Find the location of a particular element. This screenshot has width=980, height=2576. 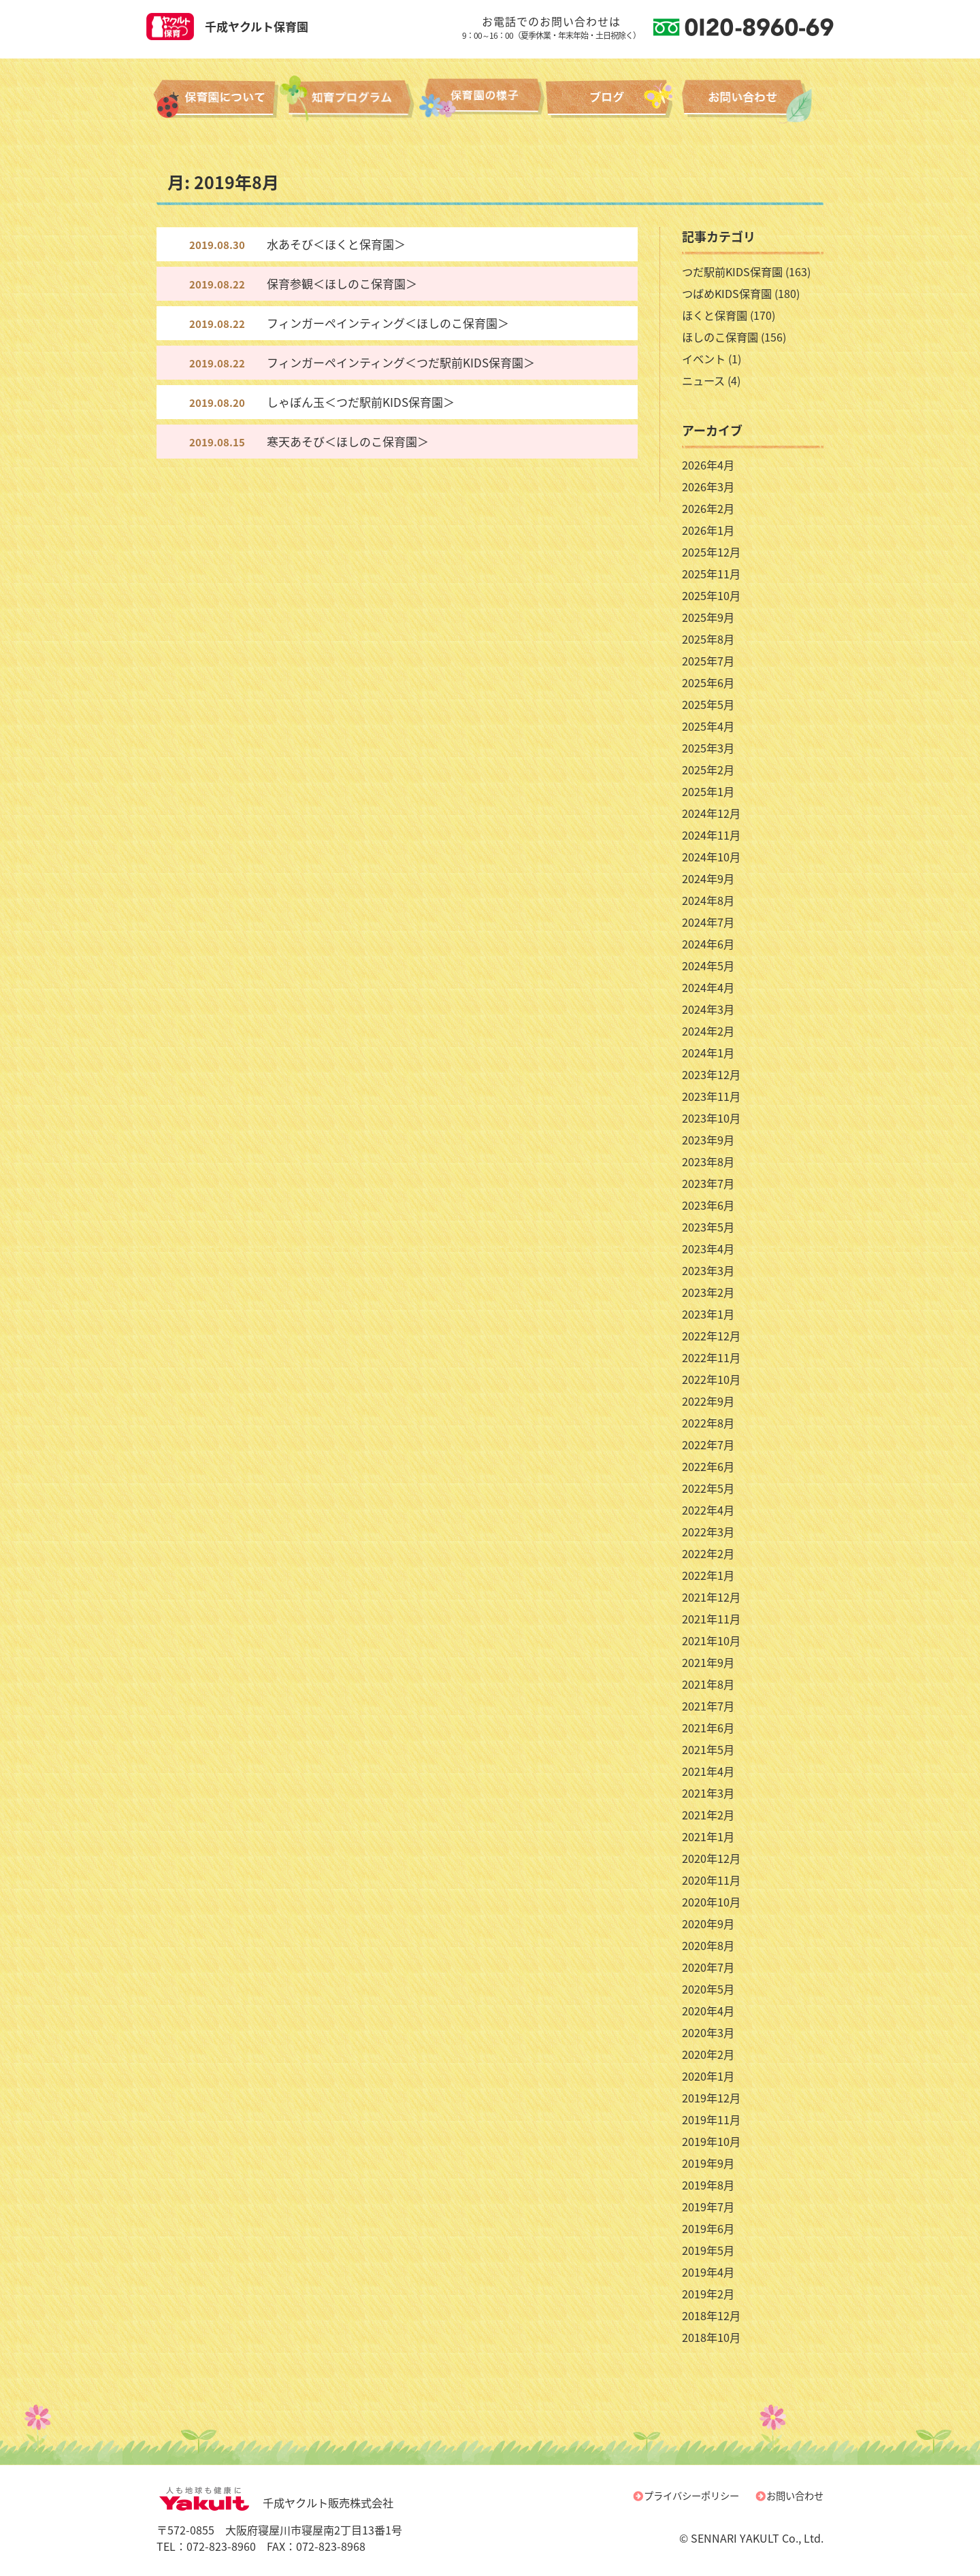

ほくと保育園 is located at coordinates (714, 315).